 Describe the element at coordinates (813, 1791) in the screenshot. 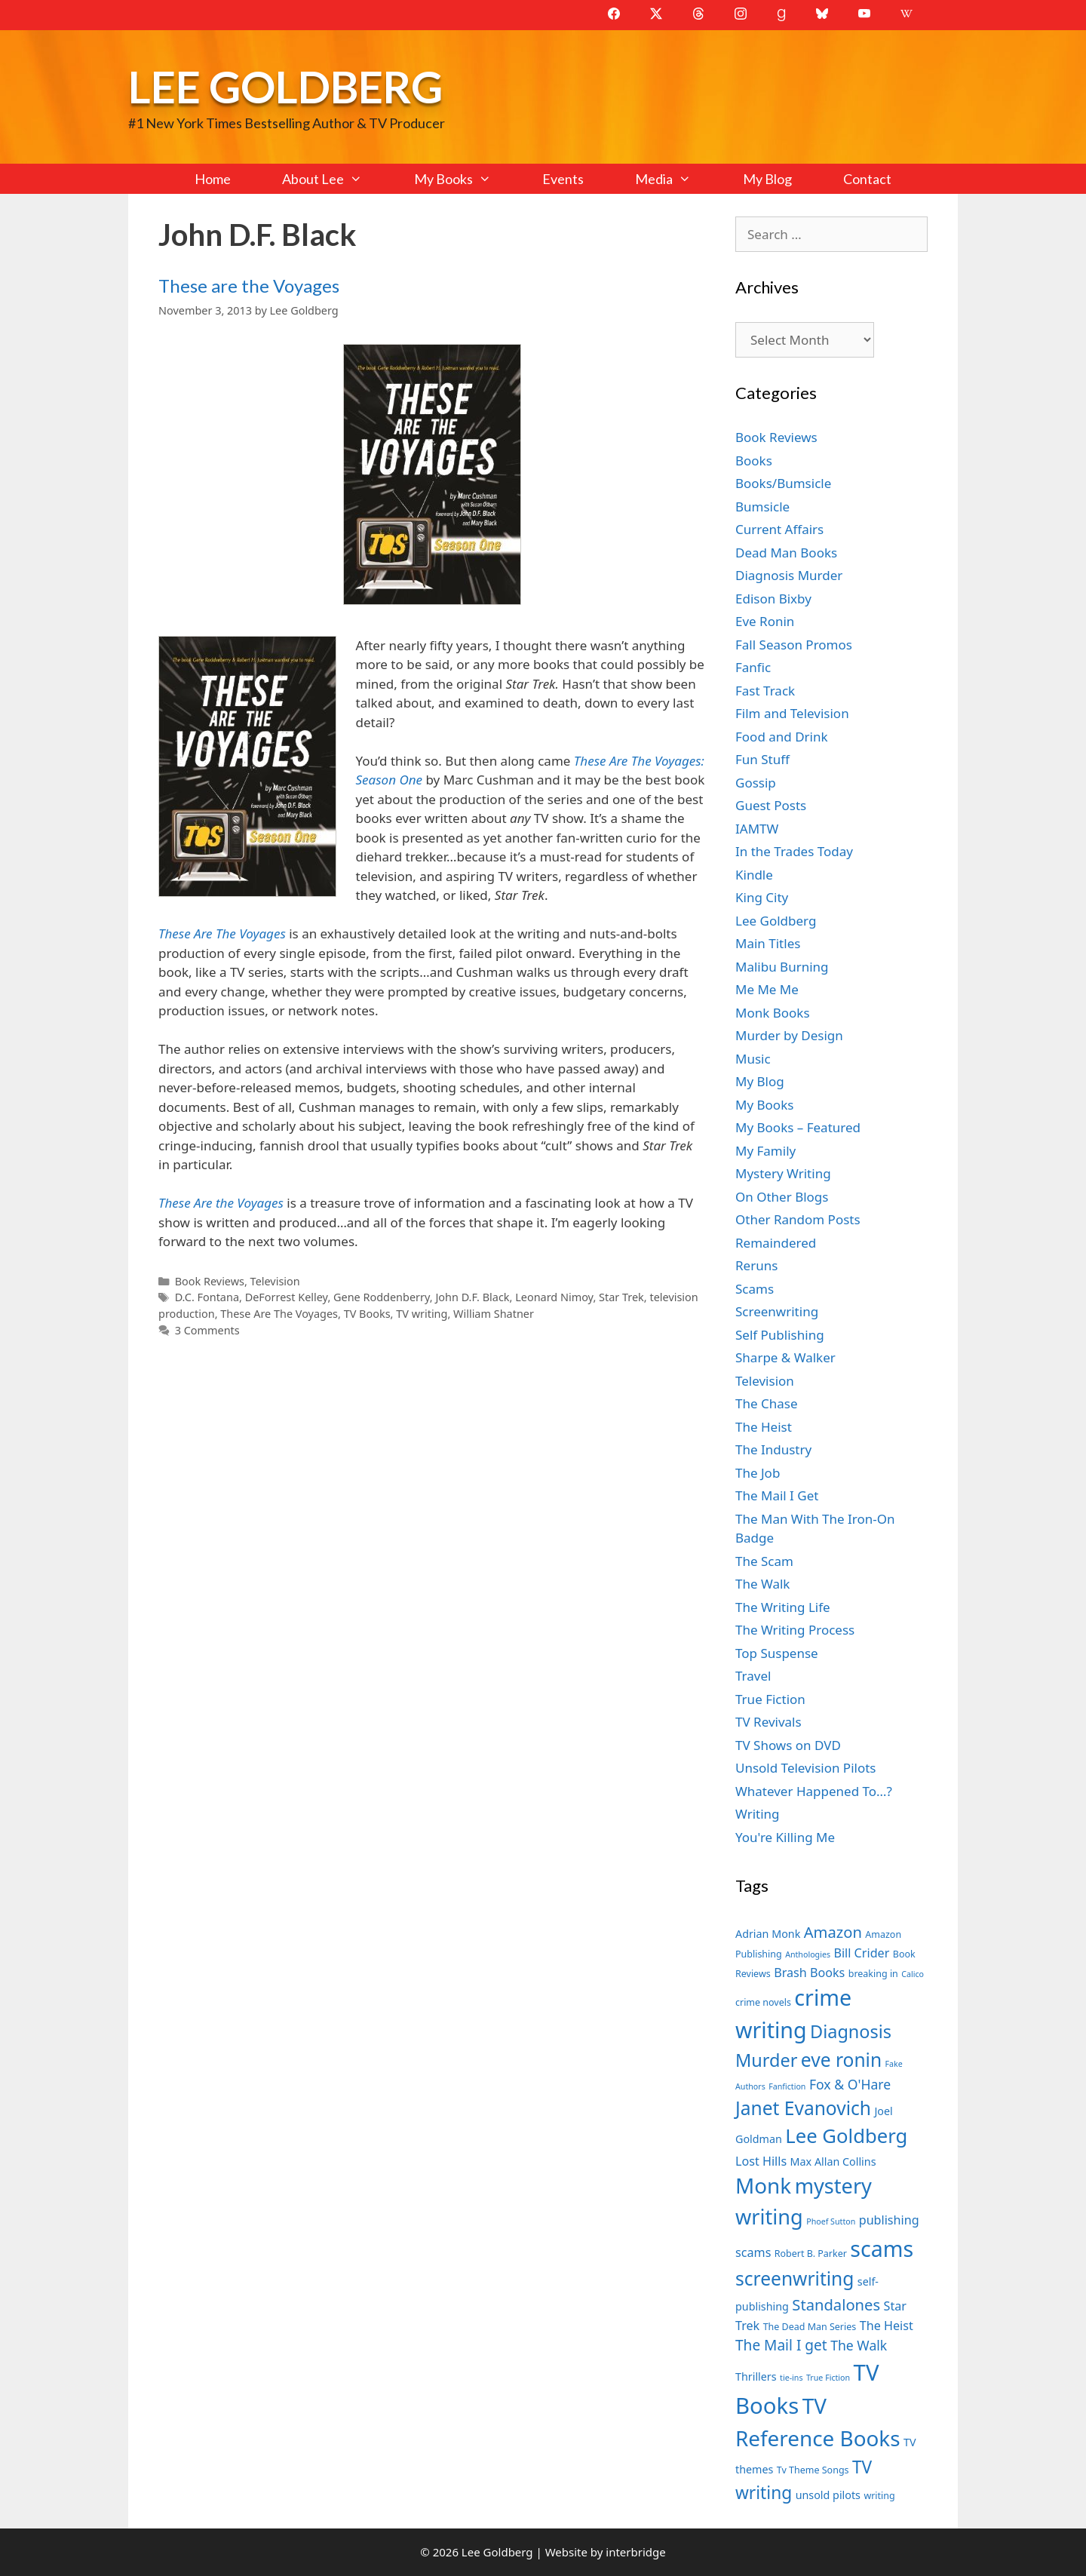

I see `Whatever Happened To…?` at that location.